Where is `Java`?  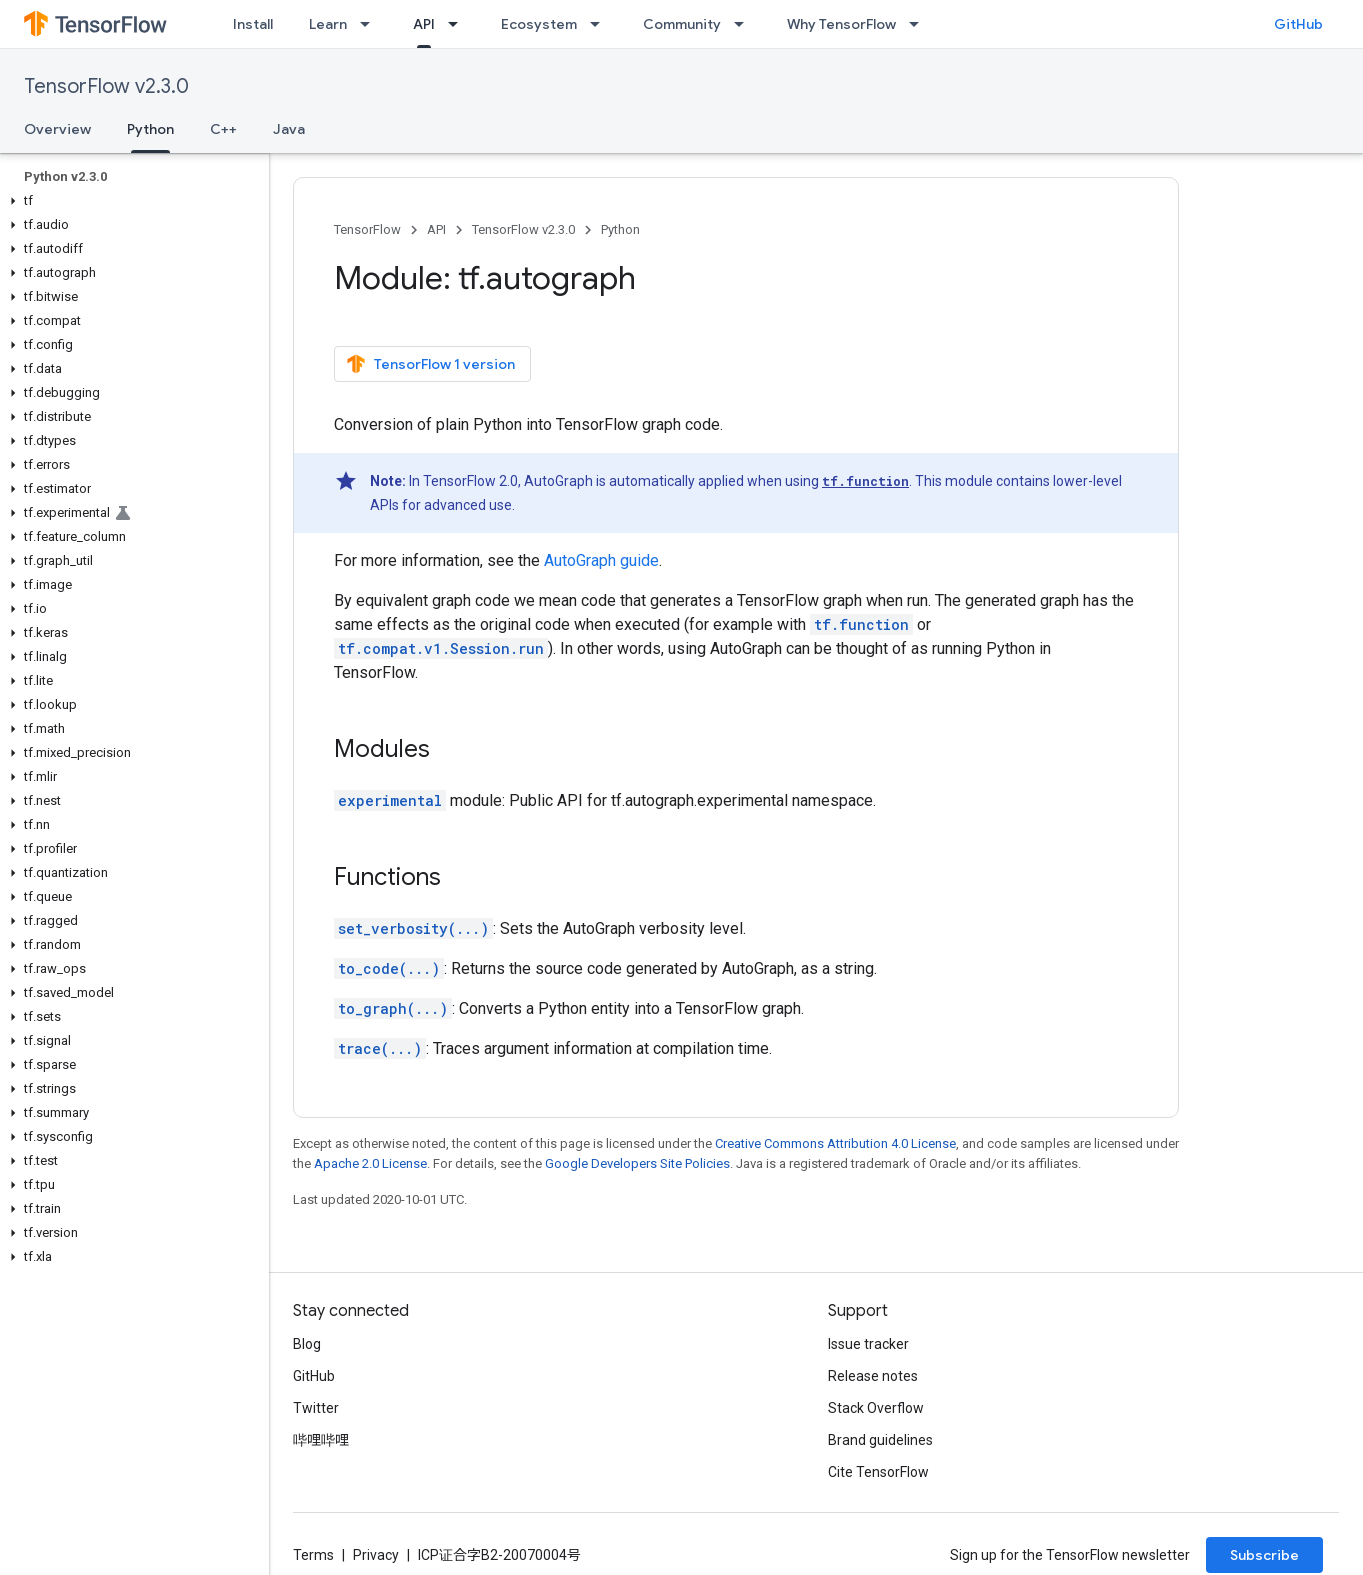 Java is located at coordinates (289, 129).